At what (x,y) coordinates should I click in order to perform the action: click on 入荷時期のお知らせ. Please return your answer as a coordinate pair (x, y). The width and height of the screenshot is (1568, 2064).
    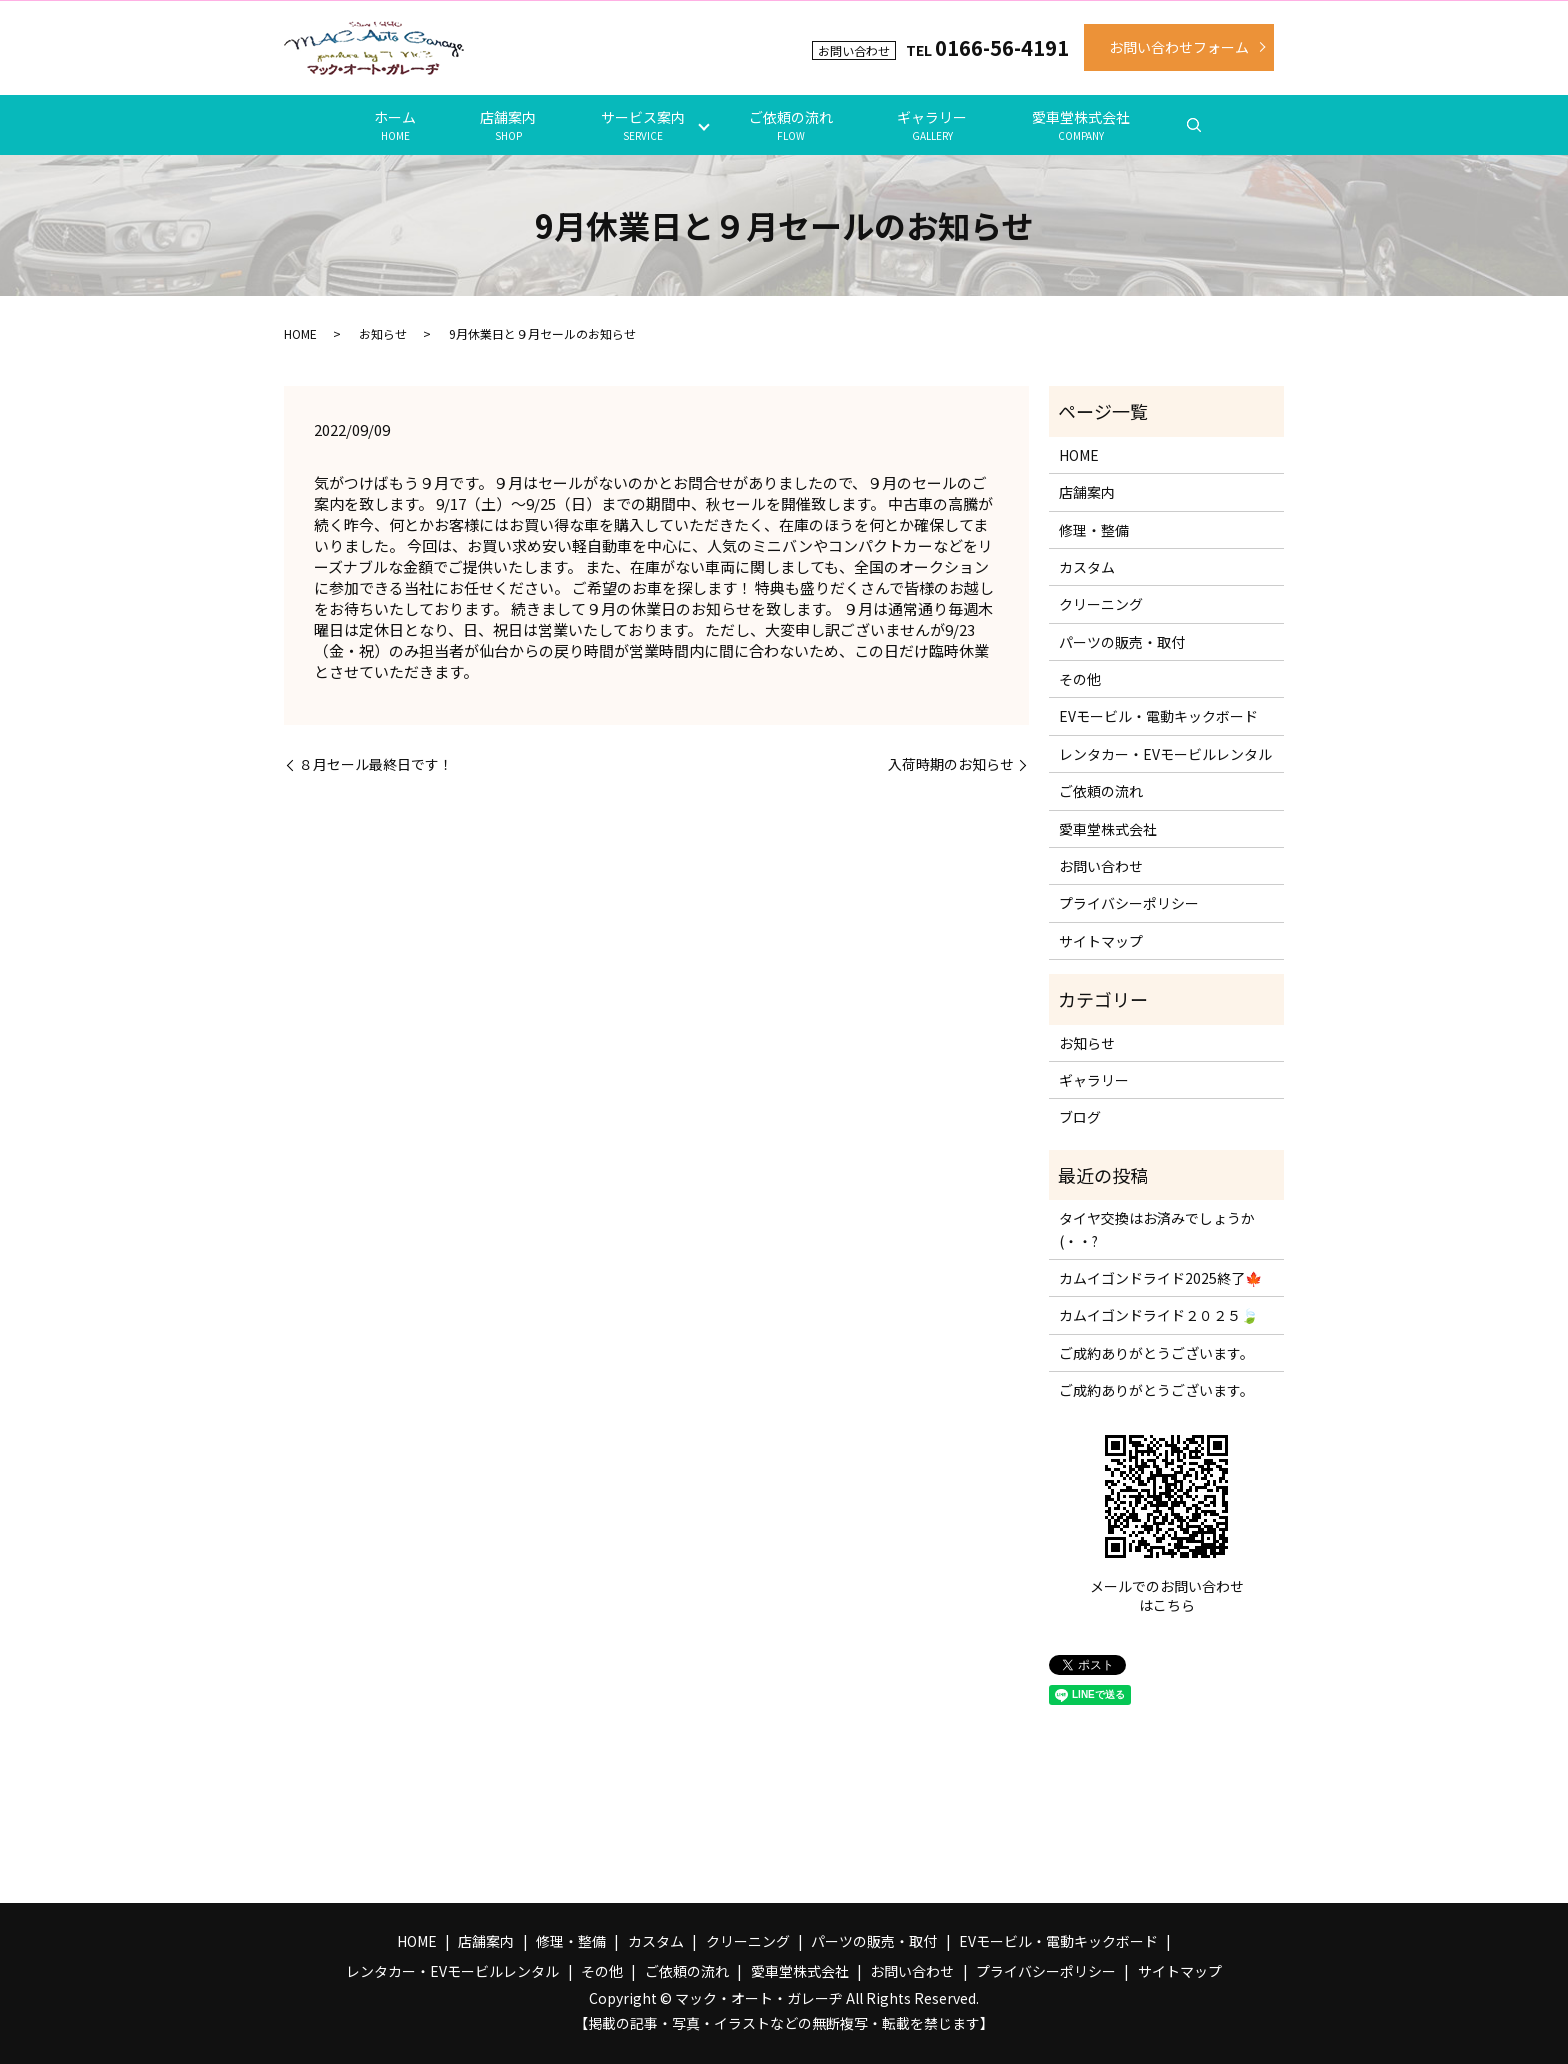
    Looking at the image, I should click on (951, 764).